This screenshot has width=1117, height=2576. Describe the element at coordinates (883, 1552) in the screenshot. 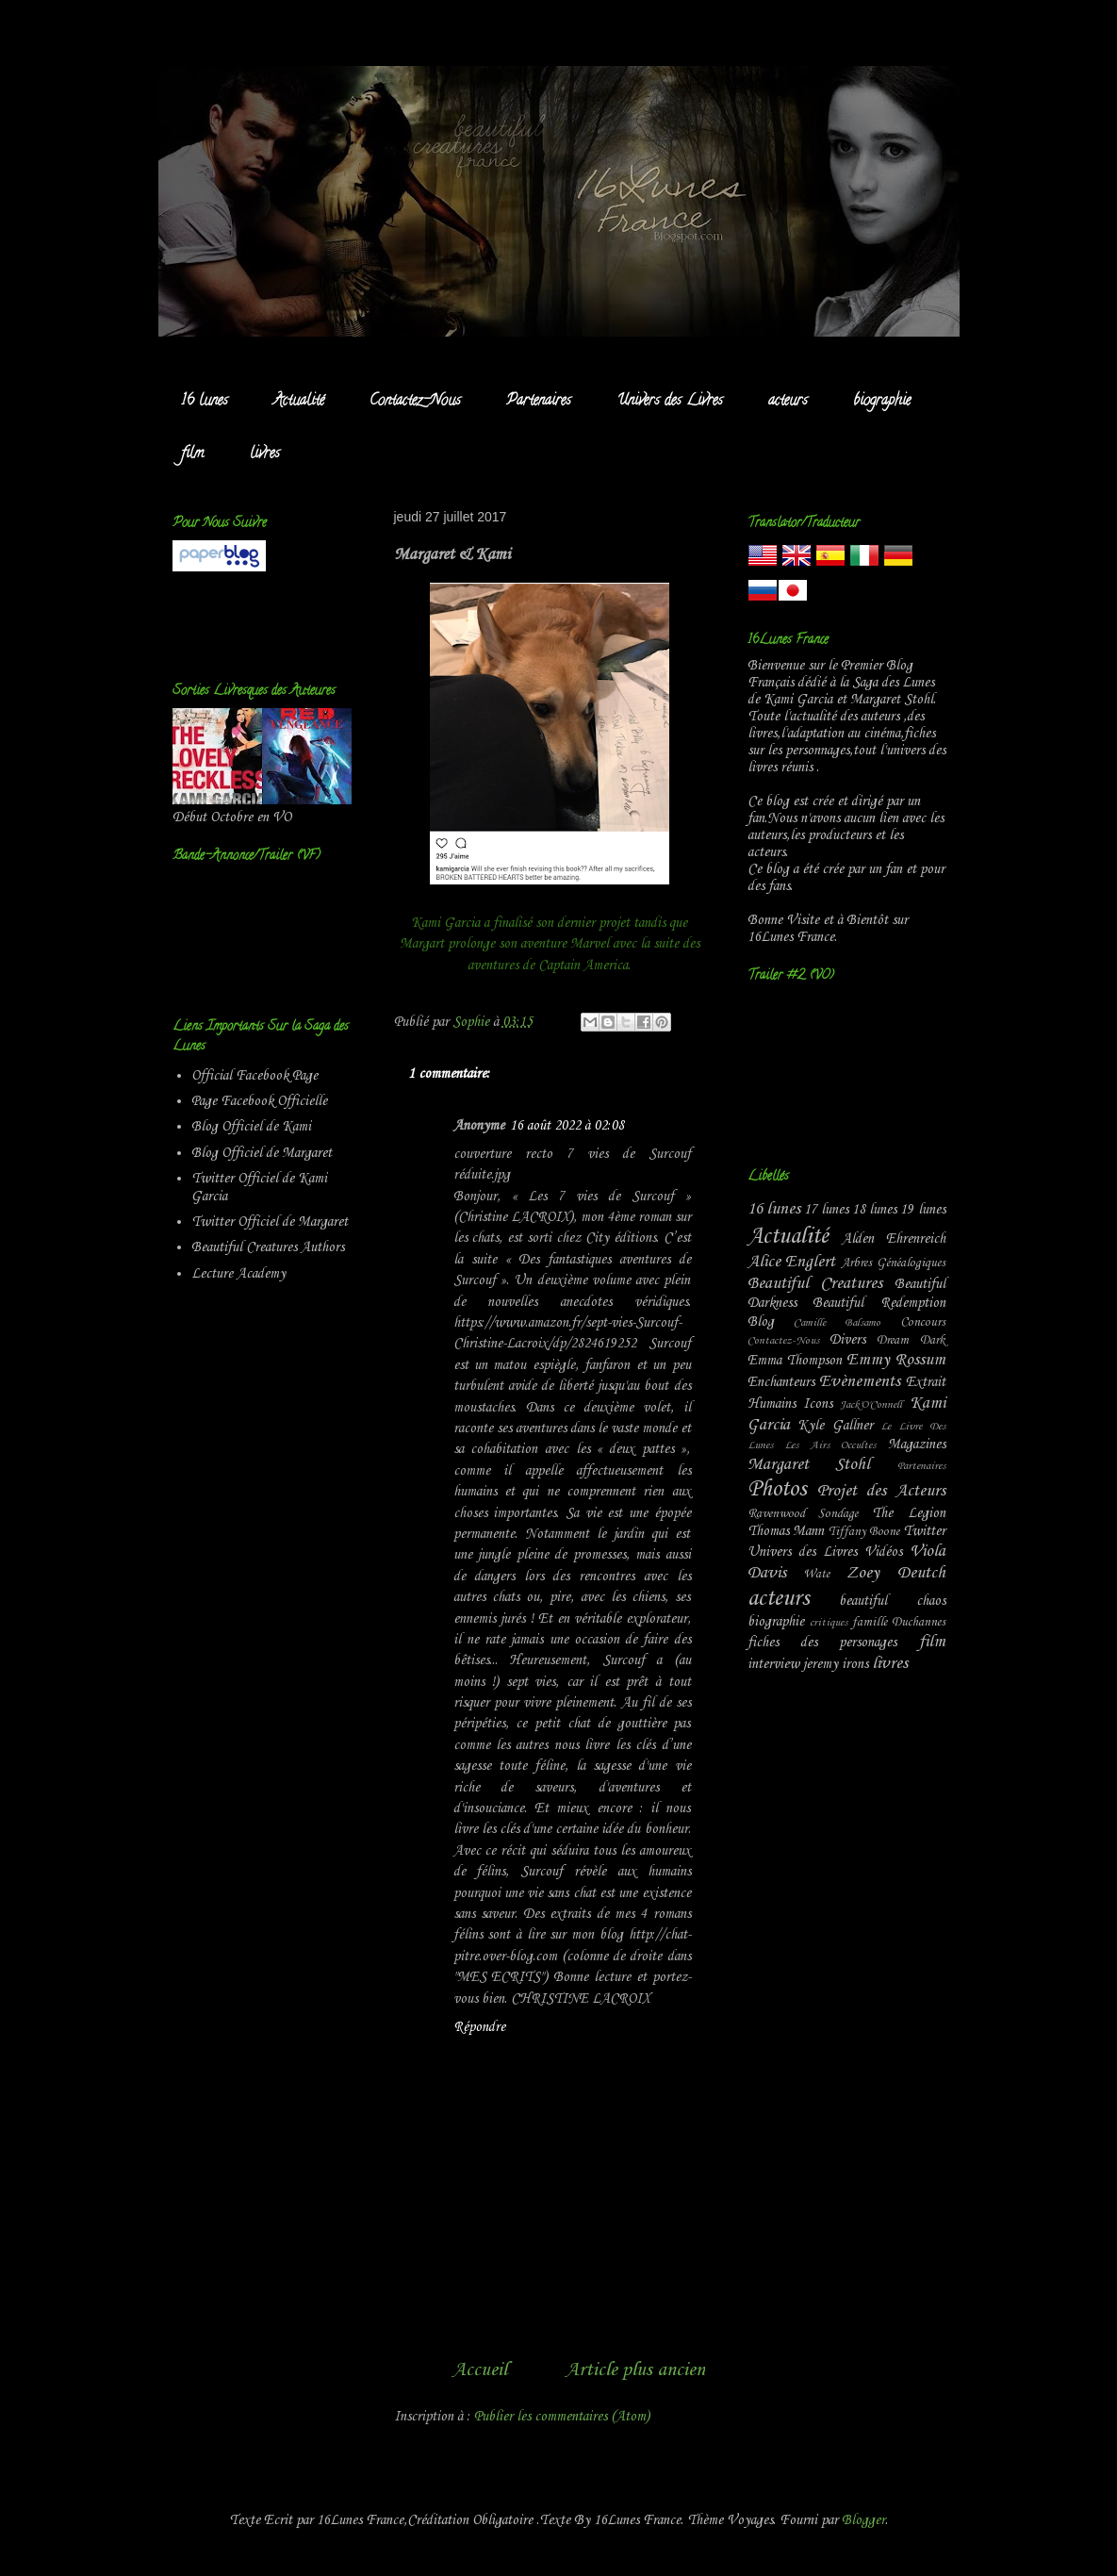

I see `Vidéos` at that location.